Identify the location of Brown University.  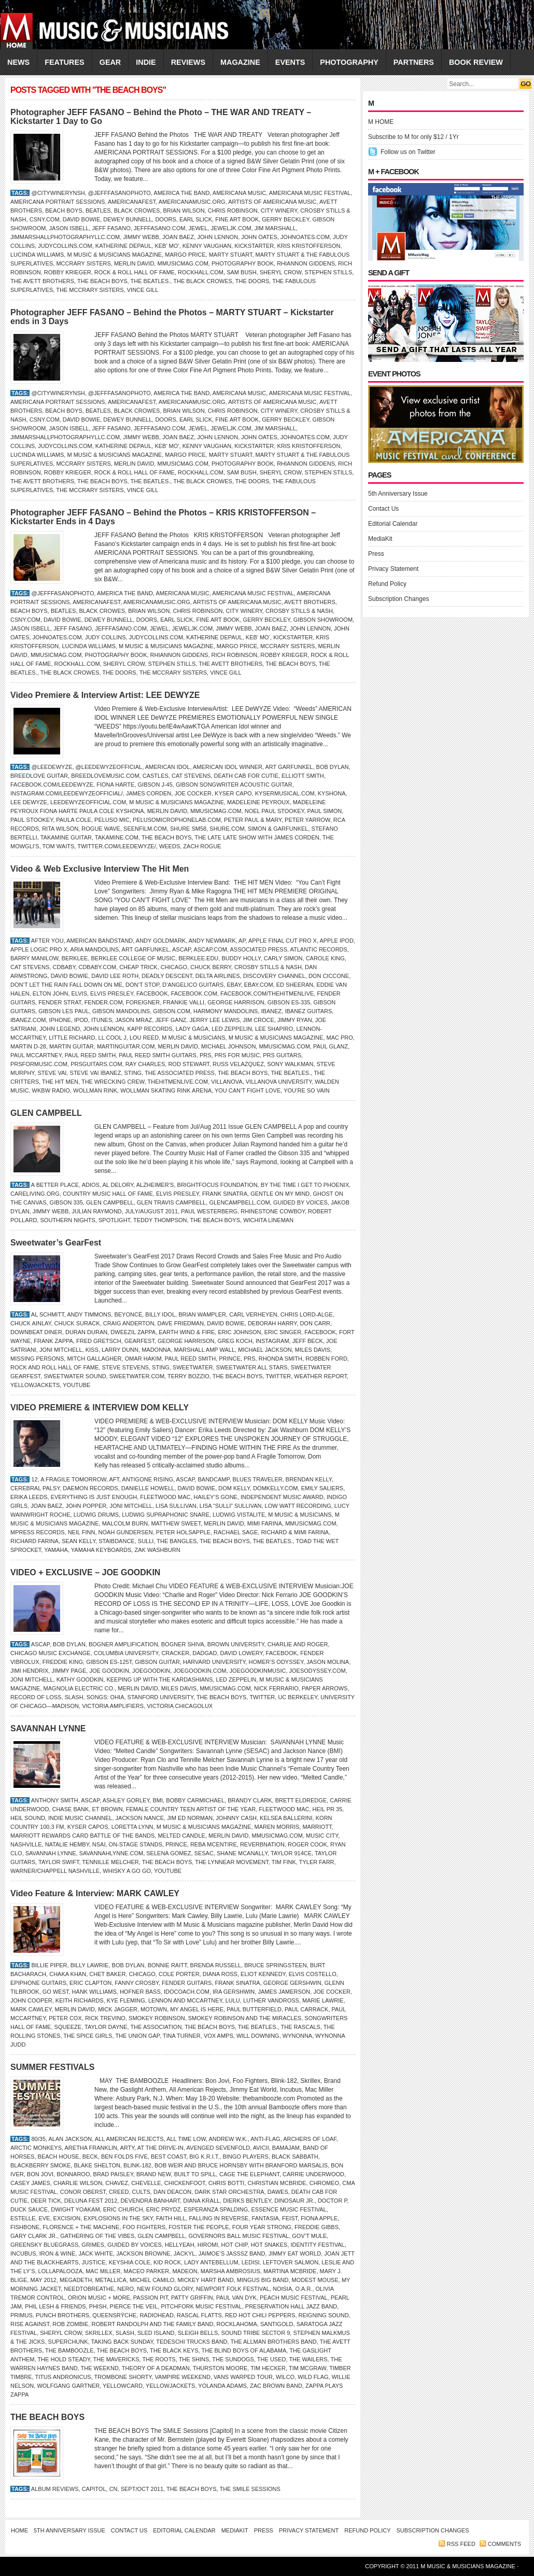
(235, 1644).